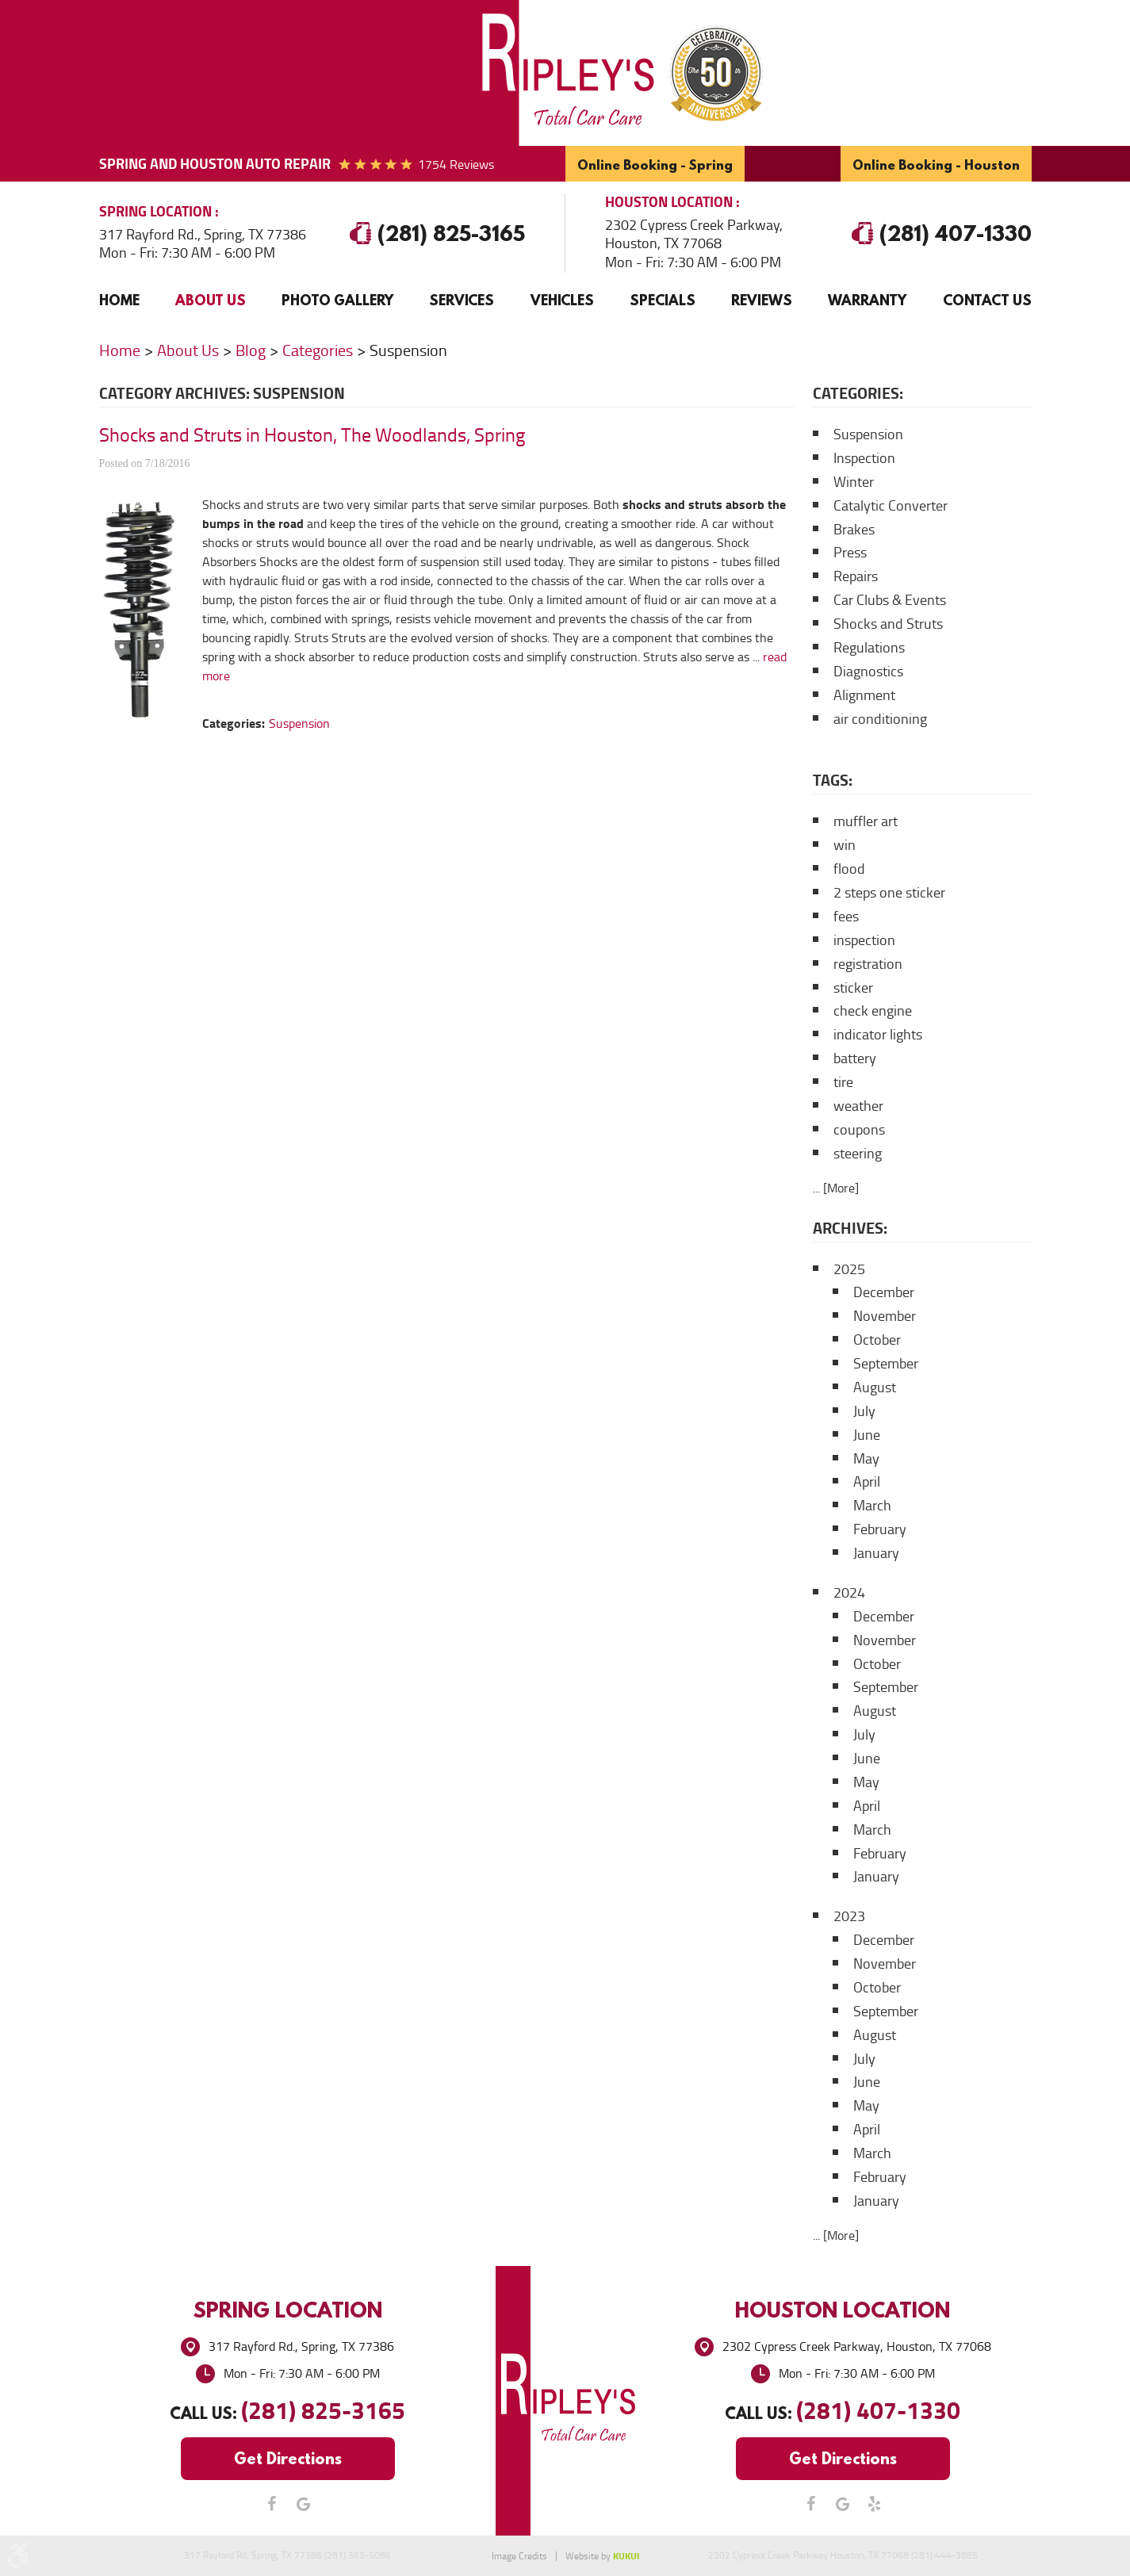  Describe the element at coordinates (879, 1529) in the screenshot. I see `February` at that location.